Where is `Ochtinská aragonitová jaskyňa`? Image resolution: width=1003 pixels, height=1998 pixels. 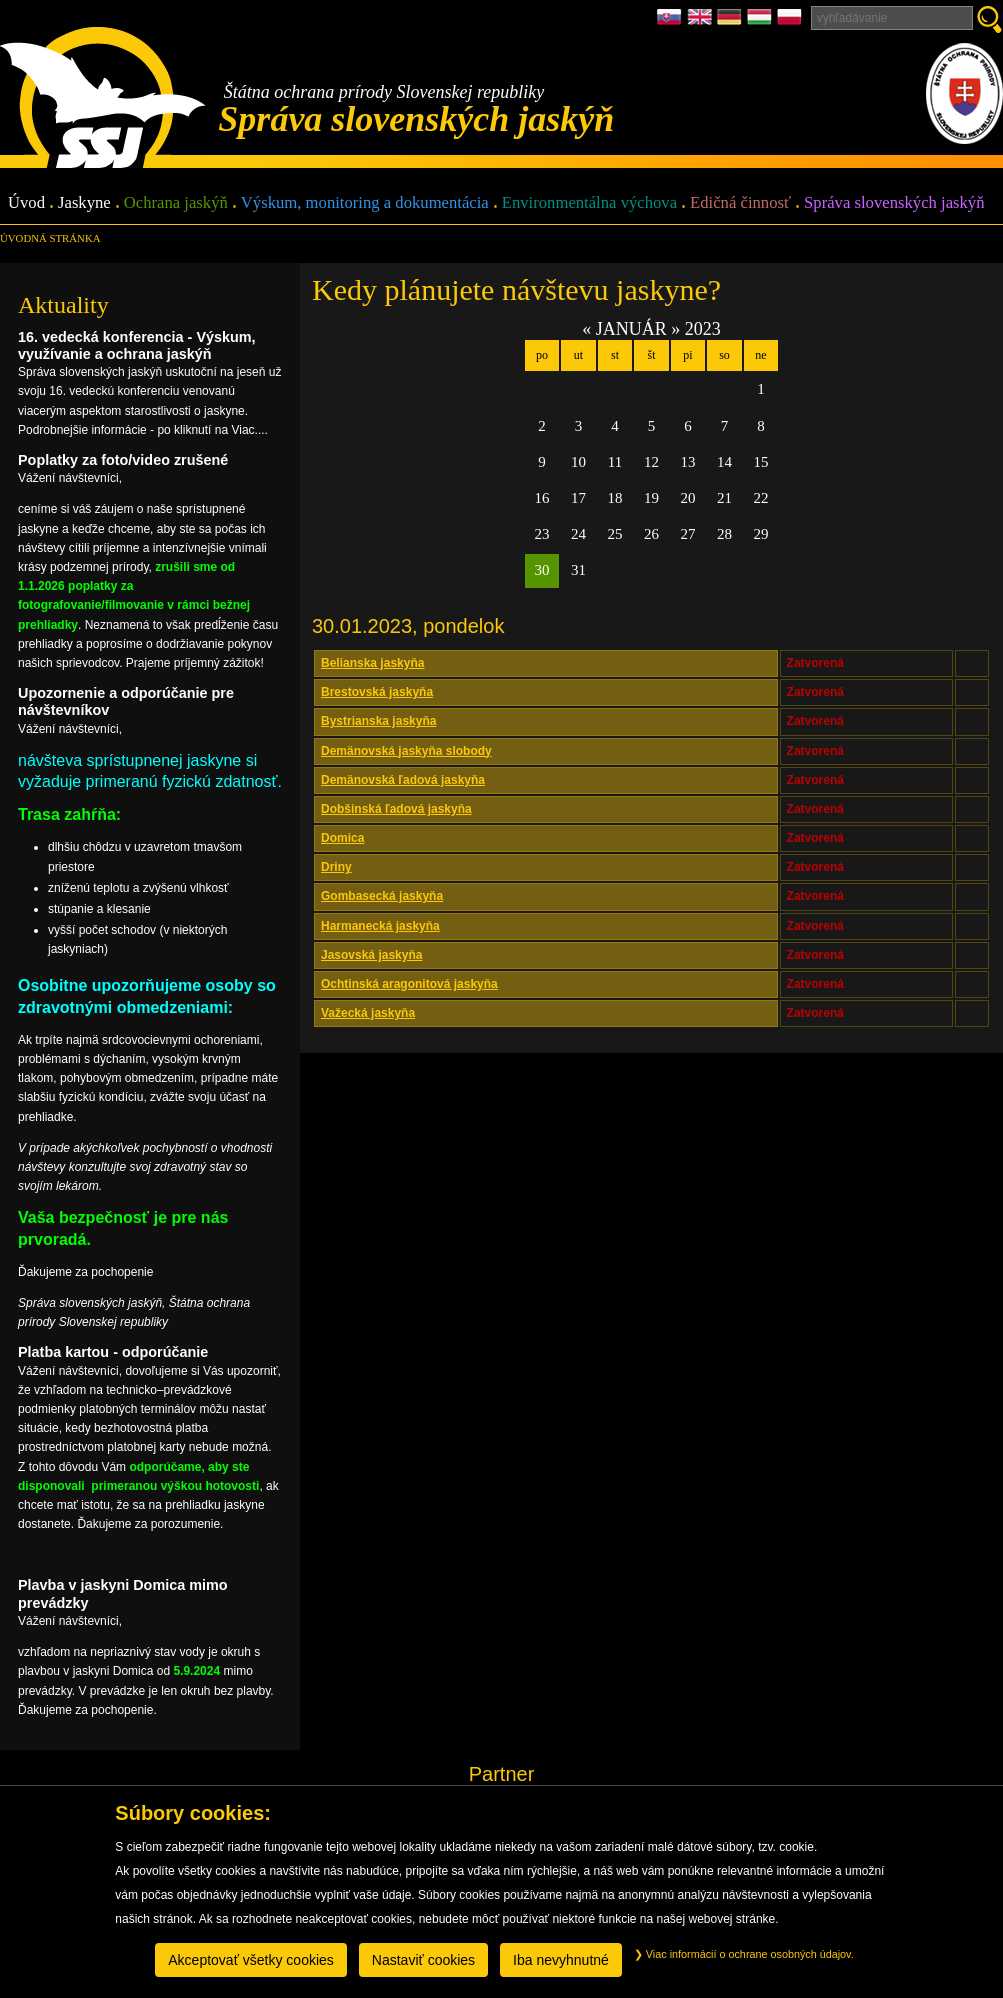
Ochtinská aragonitová jaskyňa is located at coordinates (409, 984).